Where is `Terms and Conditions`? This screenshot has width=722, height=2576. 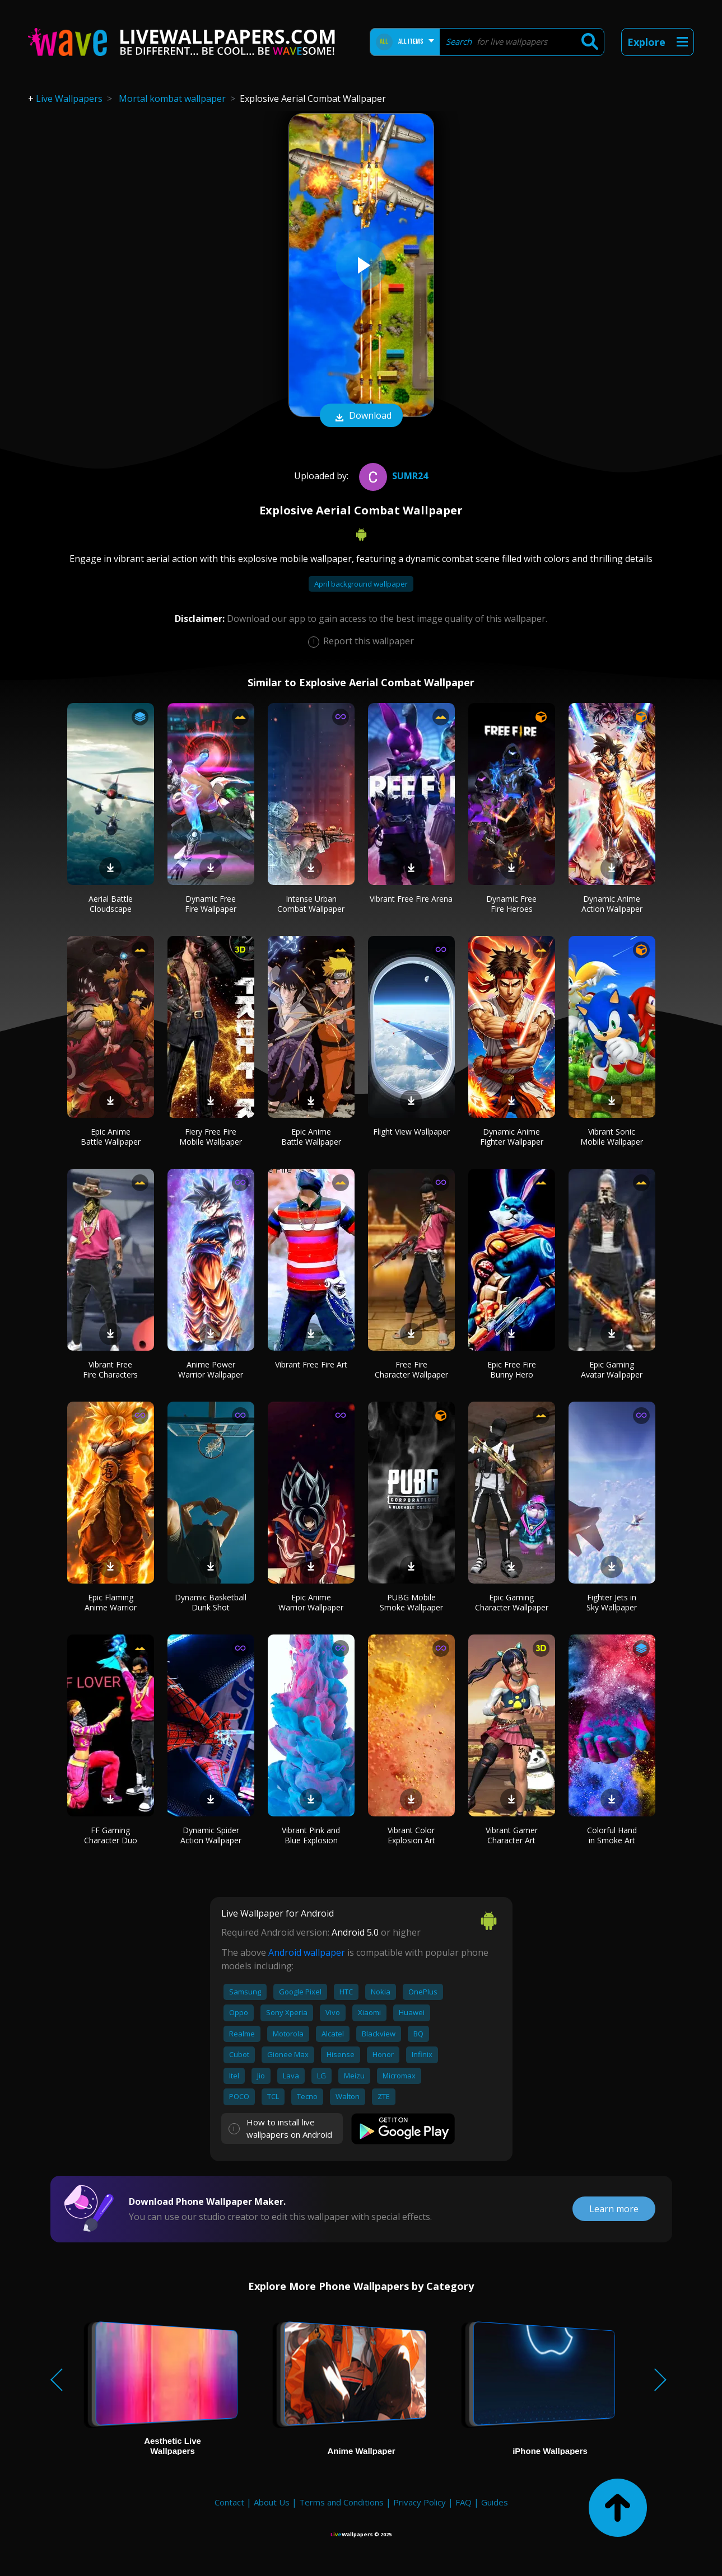
Terms and Conditions is located at coordinates (341, 2502).